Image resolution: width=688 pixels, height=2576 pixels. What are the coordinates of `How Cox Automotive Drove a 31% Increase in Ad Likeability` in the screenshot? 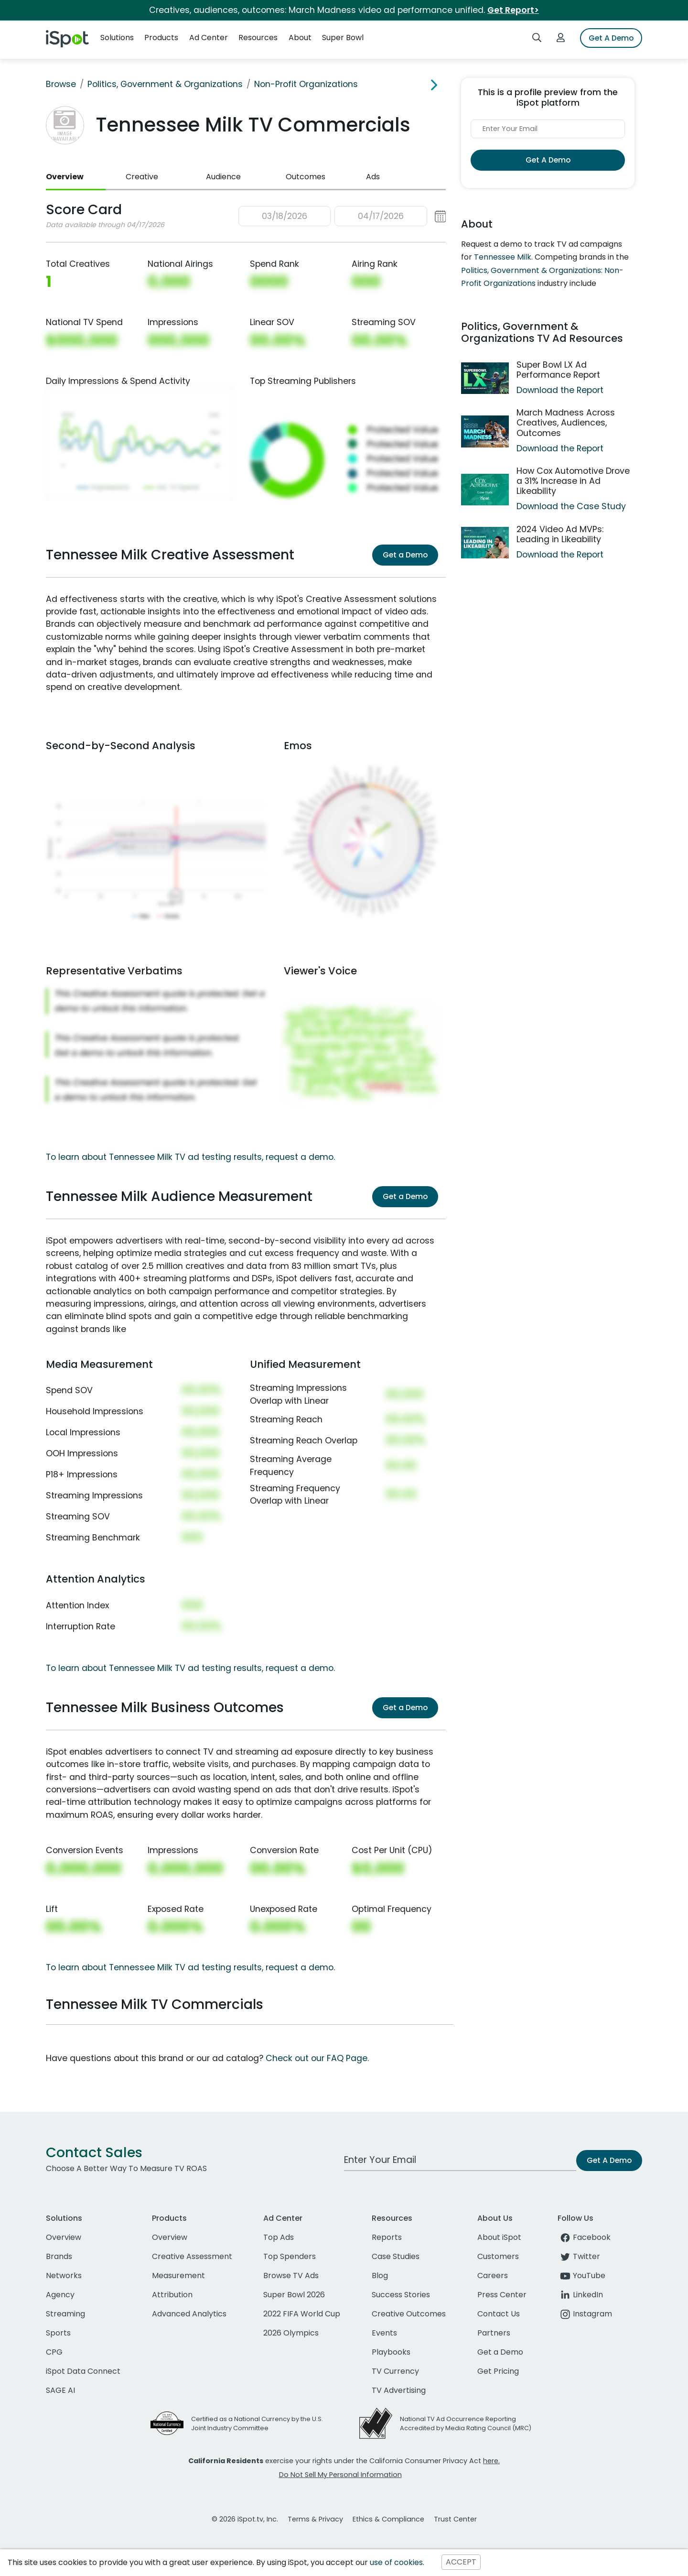 It's located at (573, 481).